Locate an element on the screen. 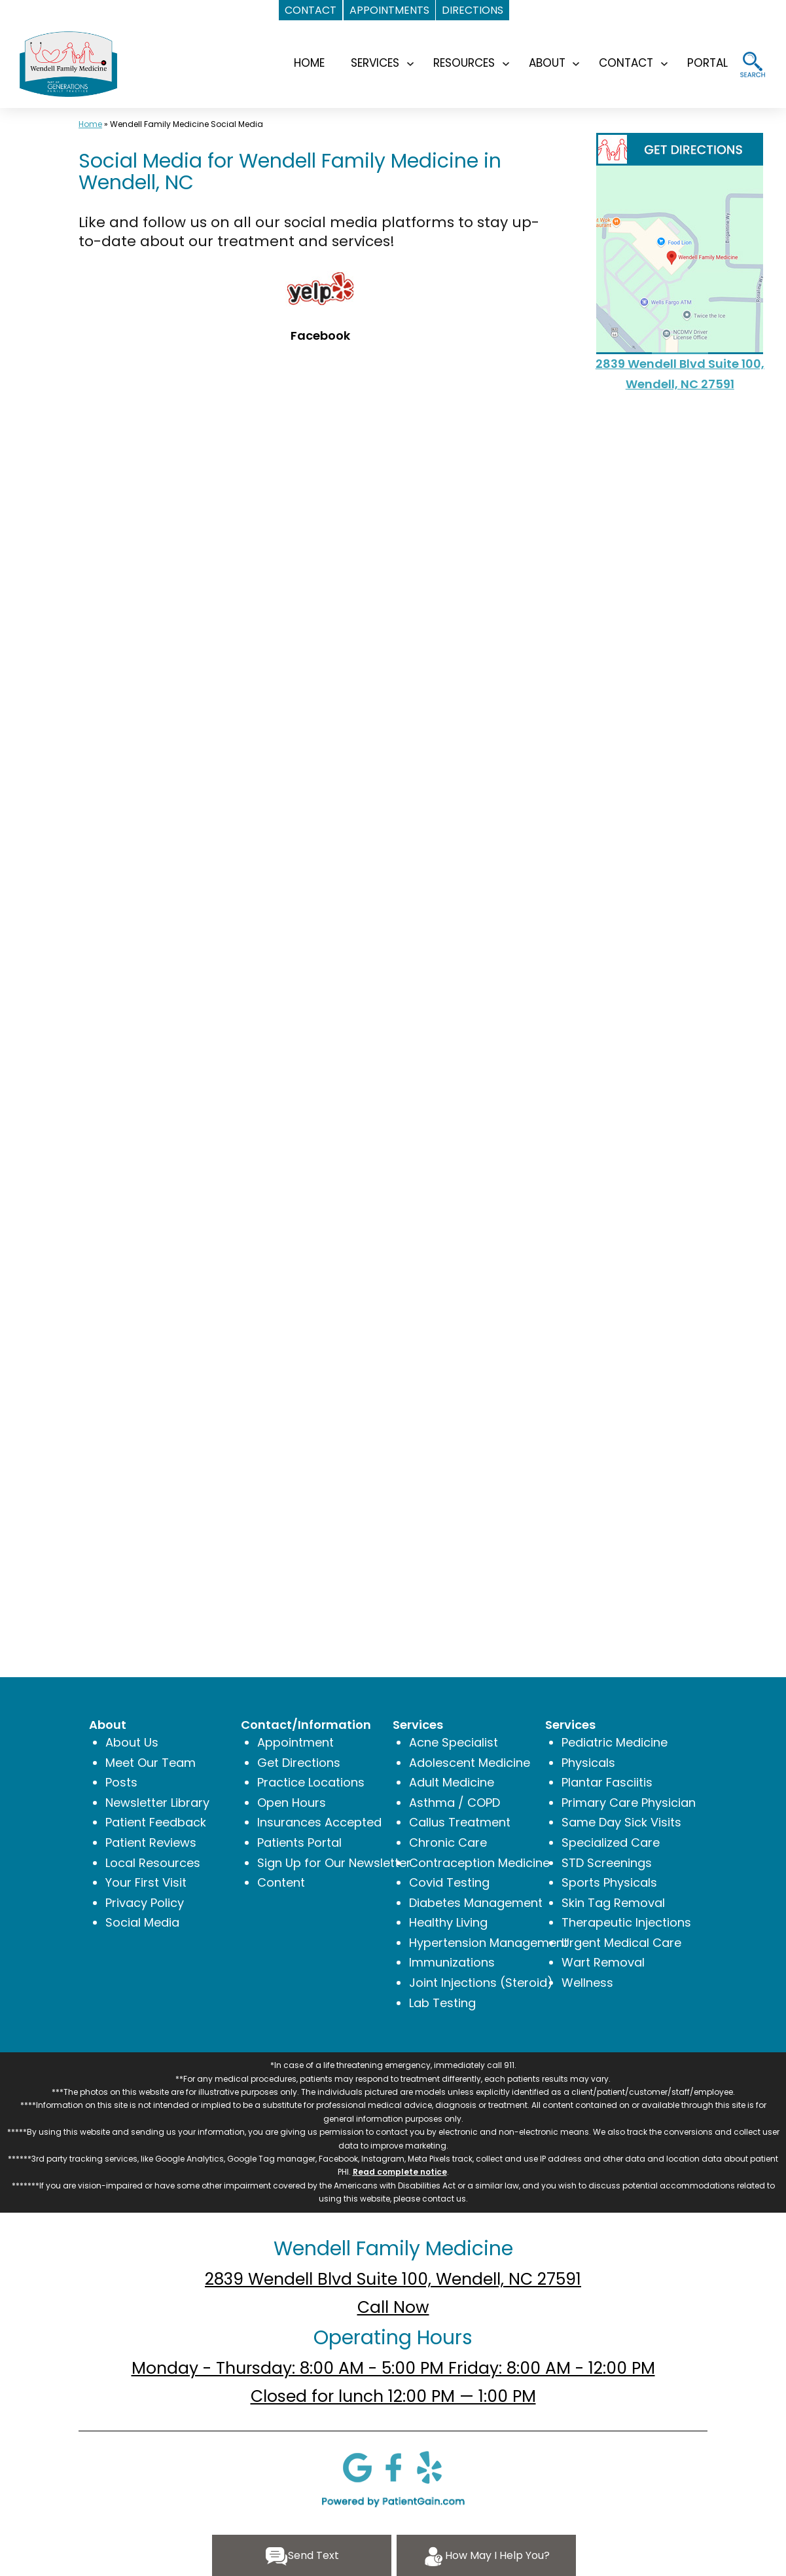 The height and width of the screenshot is (2576, 786). Asthma / COPD is located at coordinates (454, 1802).